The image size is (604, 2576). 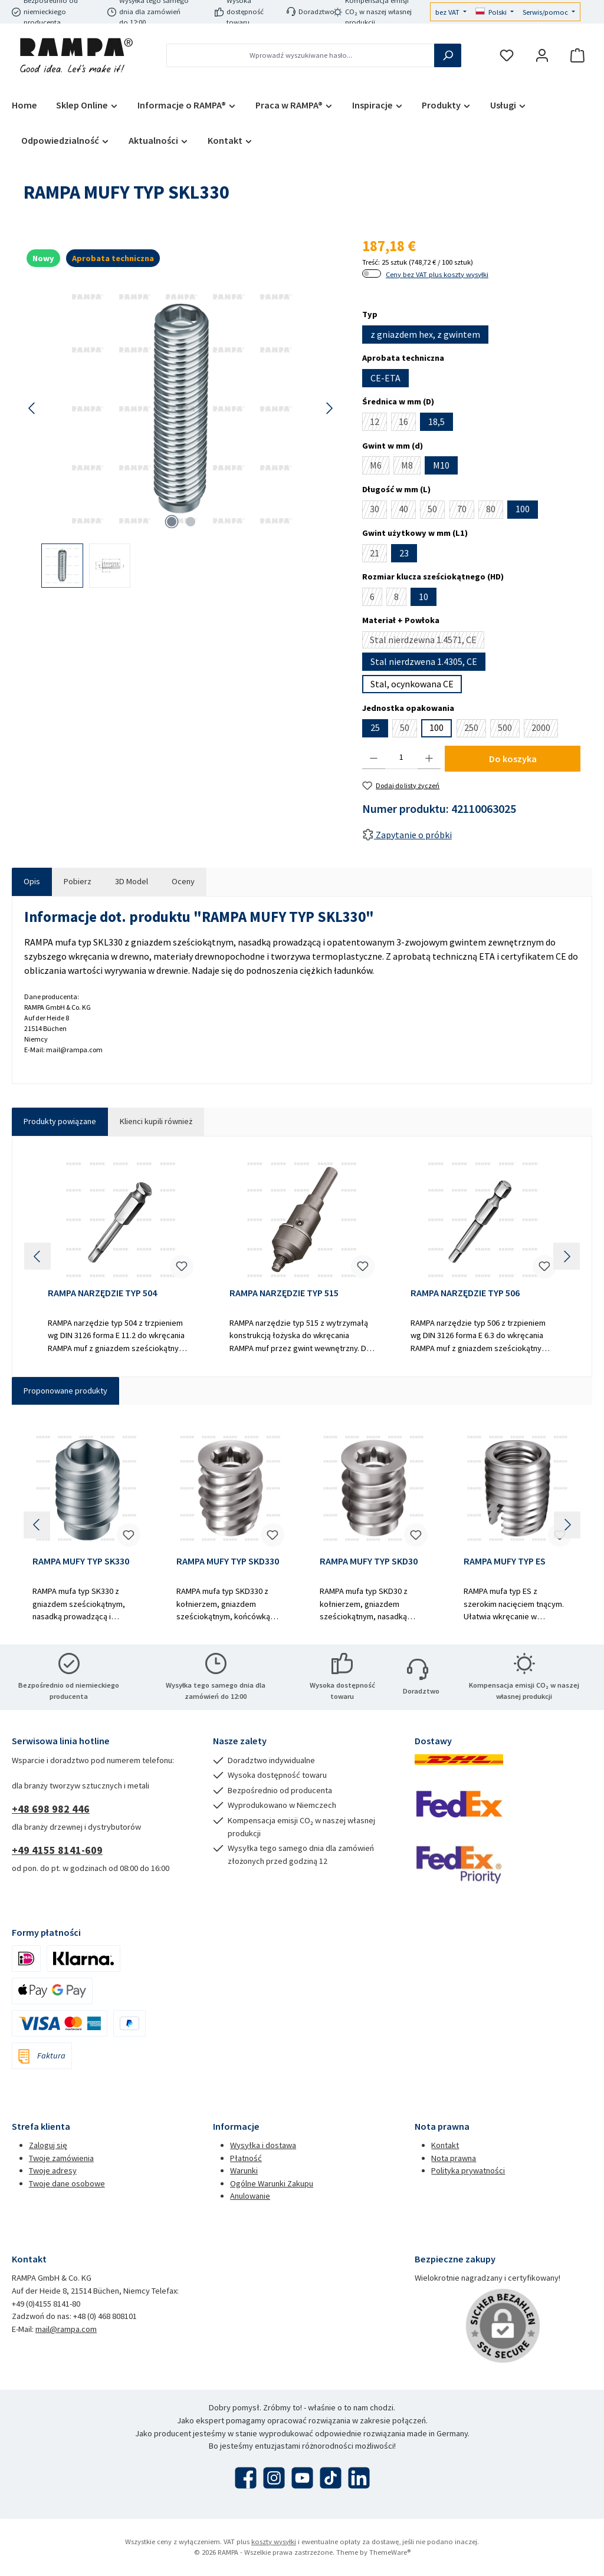 I want to click on M10, so click(x=441, y=465).